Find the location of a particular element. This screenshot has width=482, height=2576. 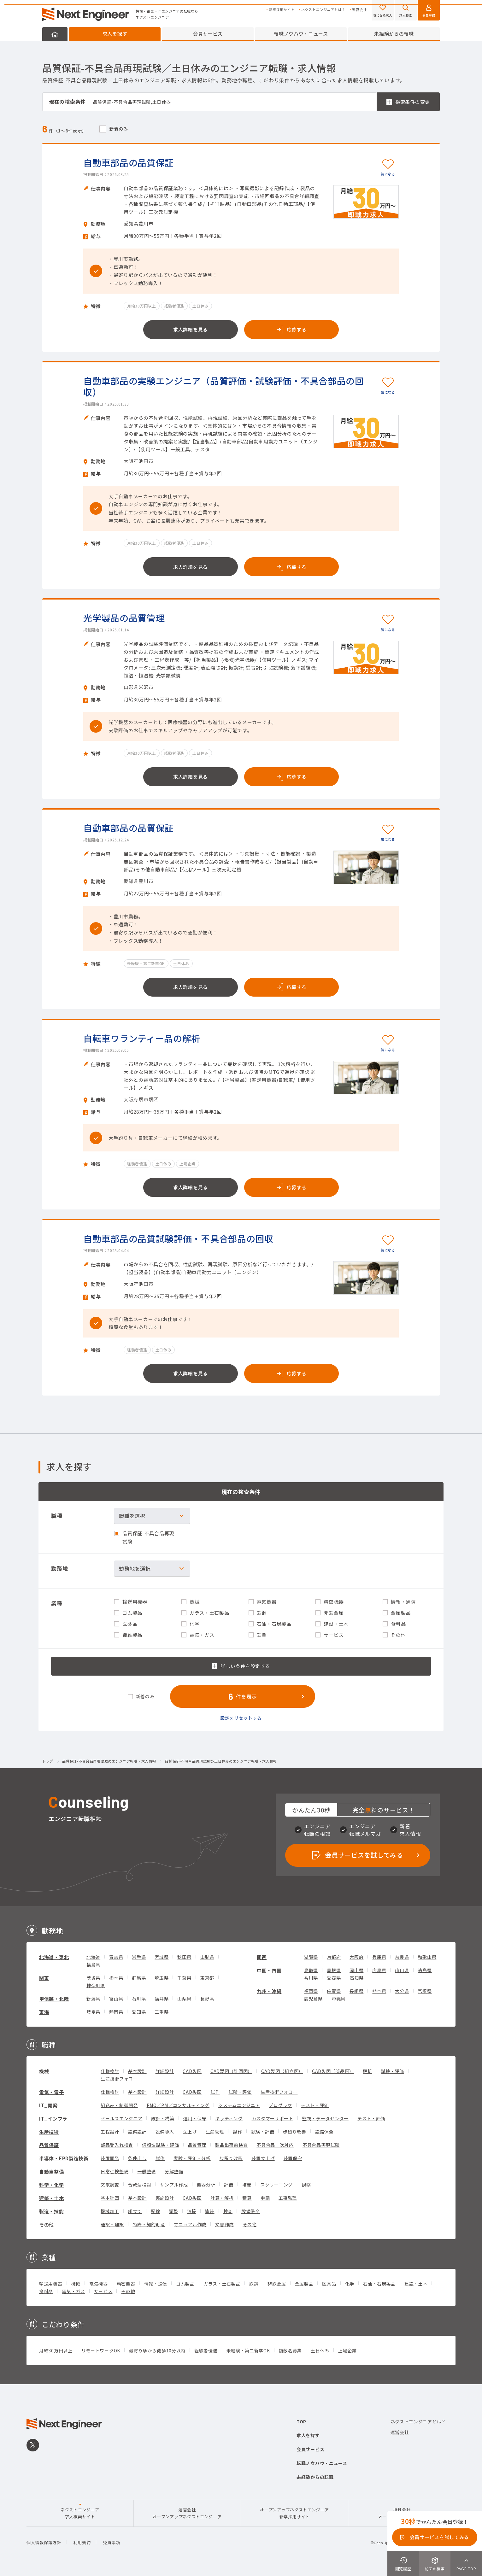

鹿児島県 is located at coordinates (313, 1998).